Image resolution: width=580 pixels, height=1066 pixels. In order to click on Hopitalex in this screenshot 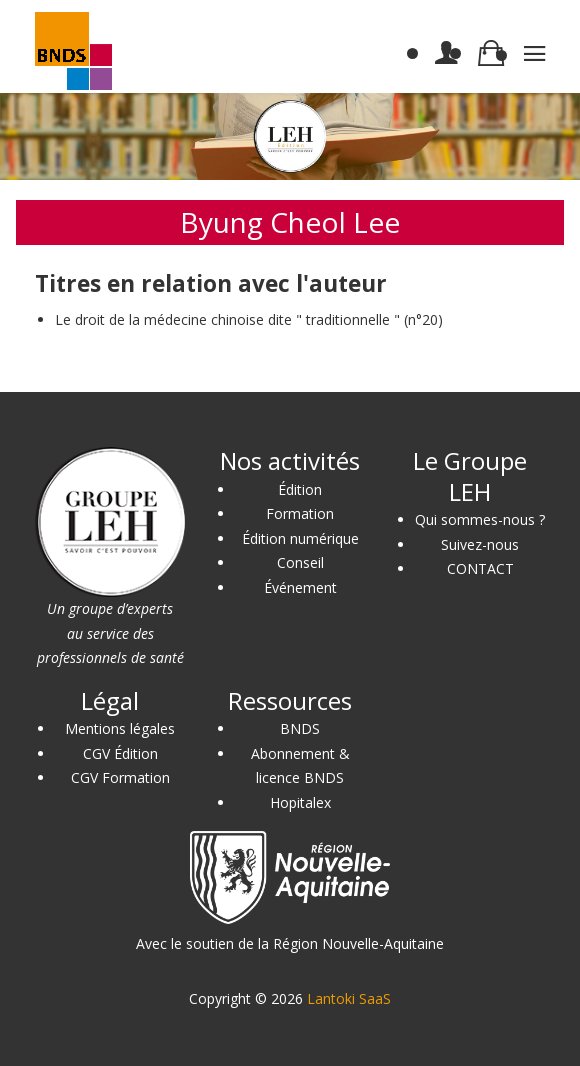, I will do `click(300, 802)`.